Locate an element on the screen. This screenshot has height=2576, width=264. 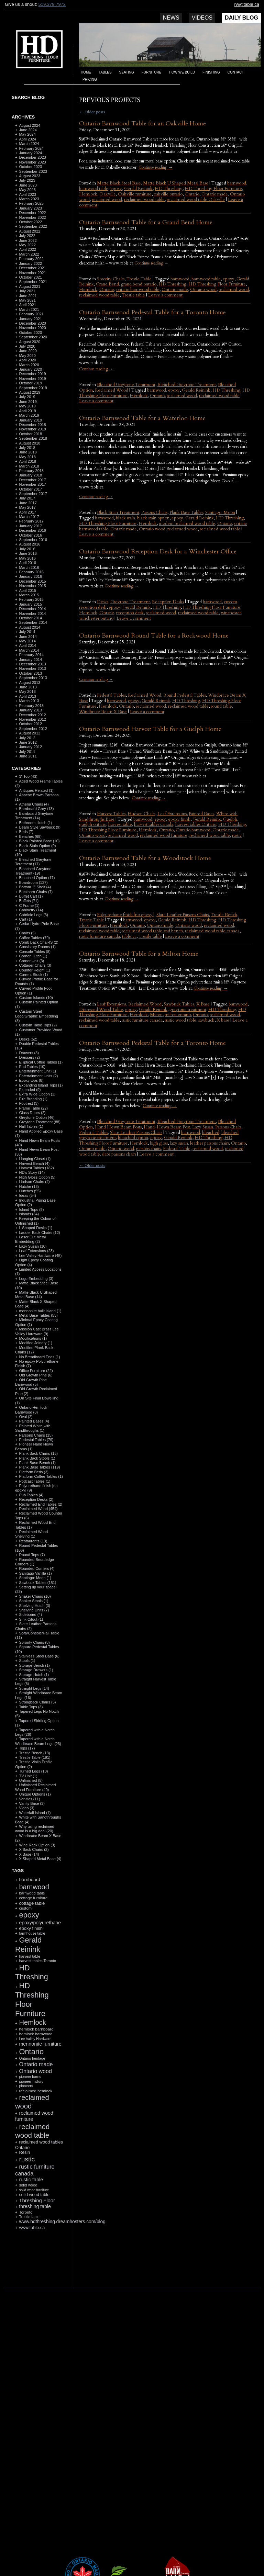
Oakville is located at coordinates (107, 194).